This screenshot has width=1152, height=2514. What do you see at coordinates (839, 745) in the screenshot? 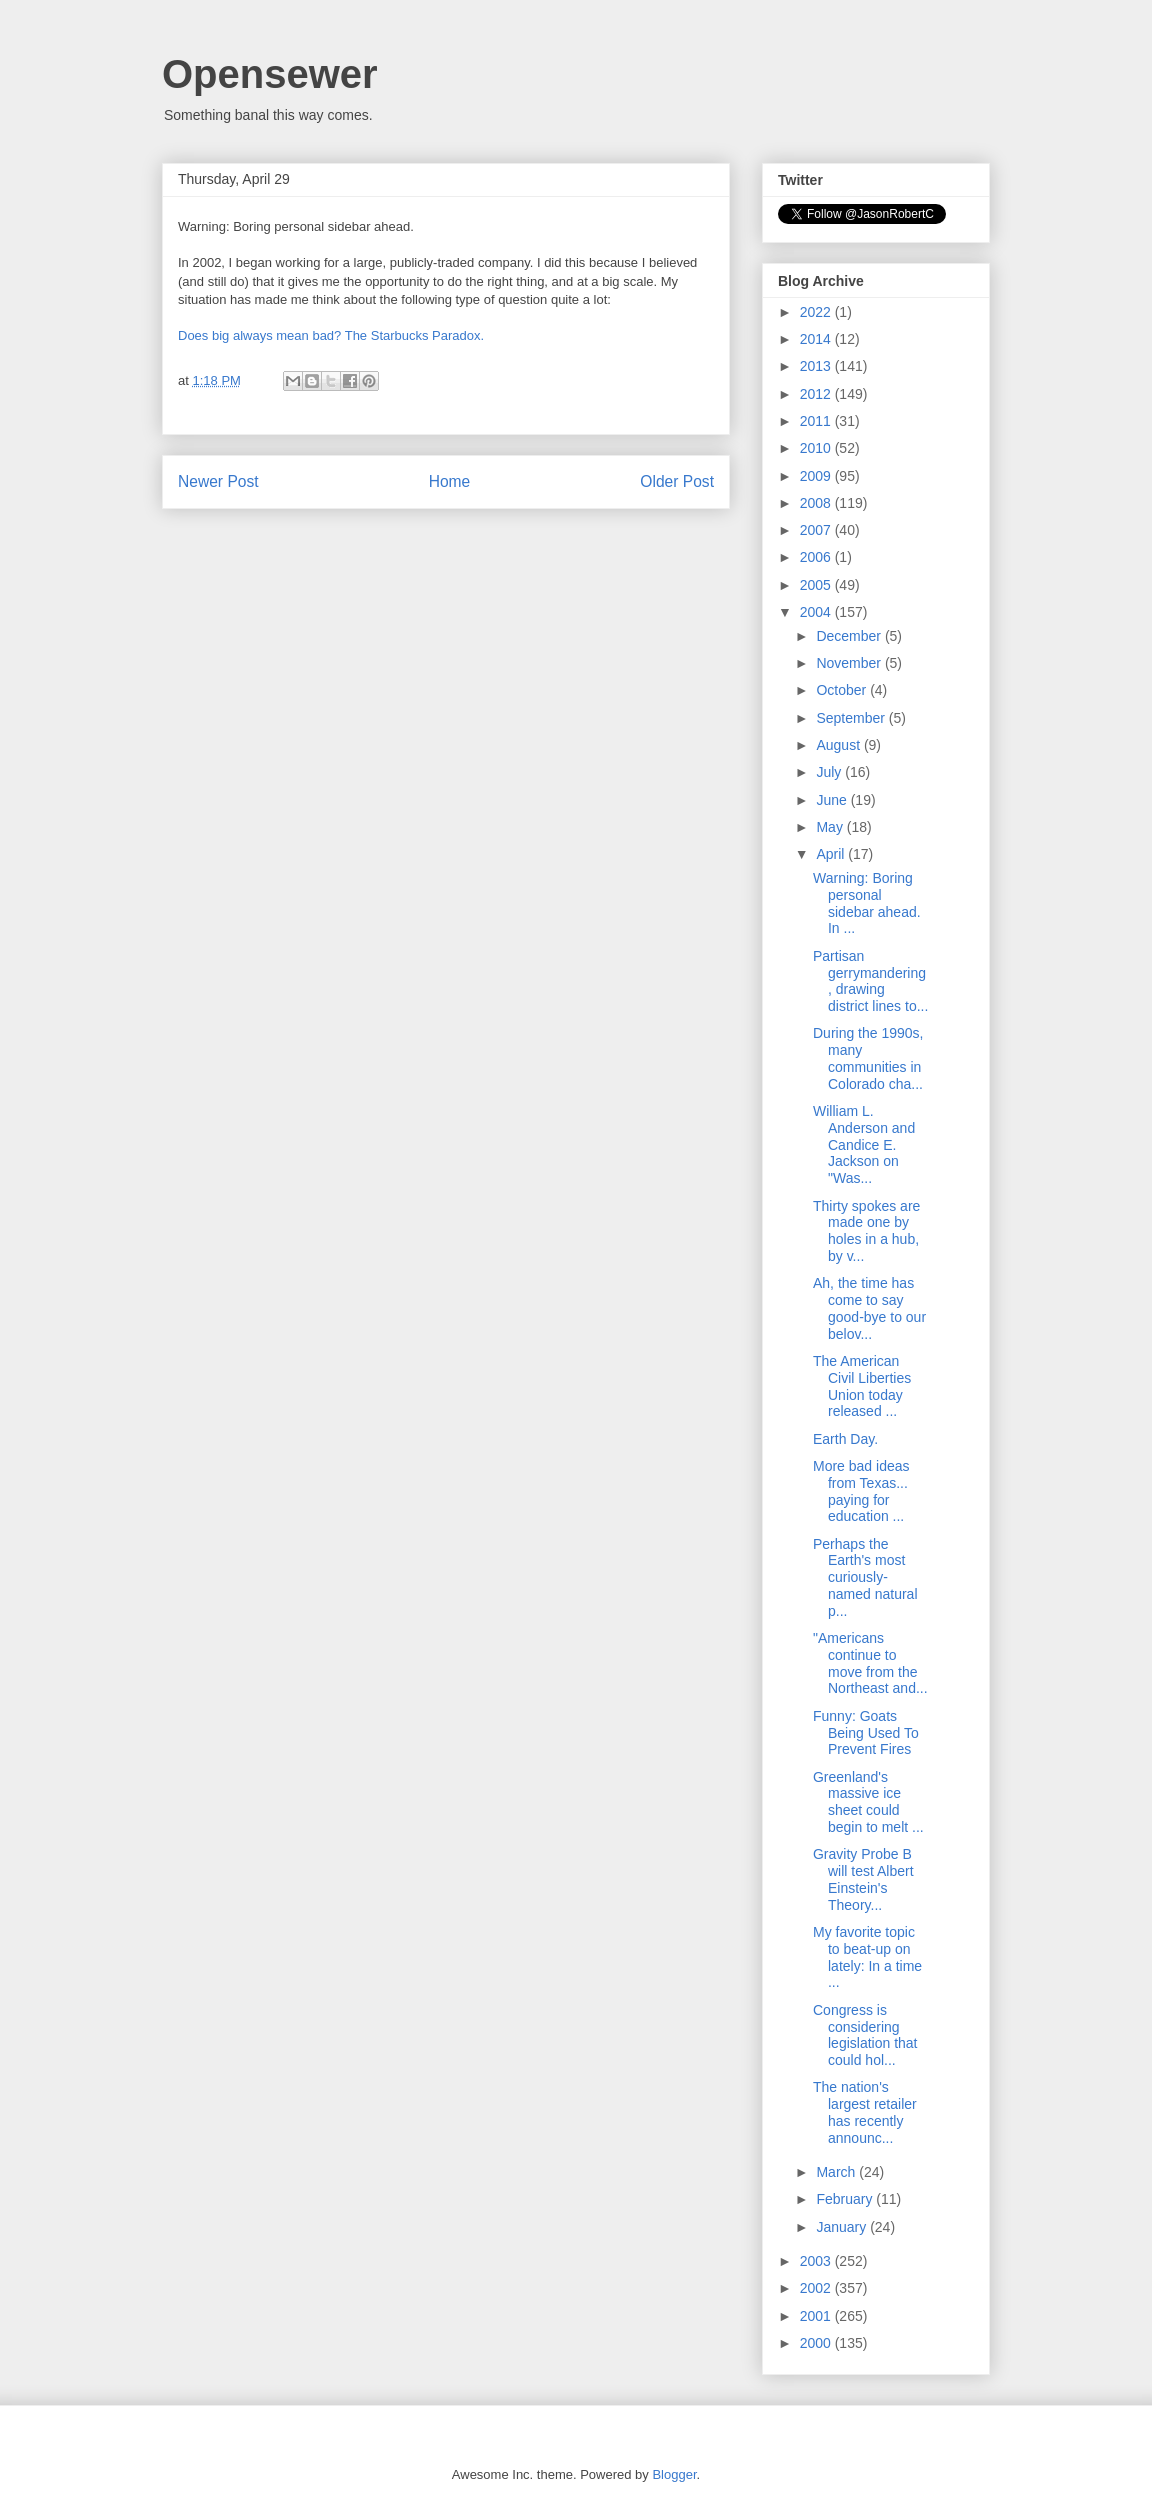
I see `August` at bounding box center [839, 745].